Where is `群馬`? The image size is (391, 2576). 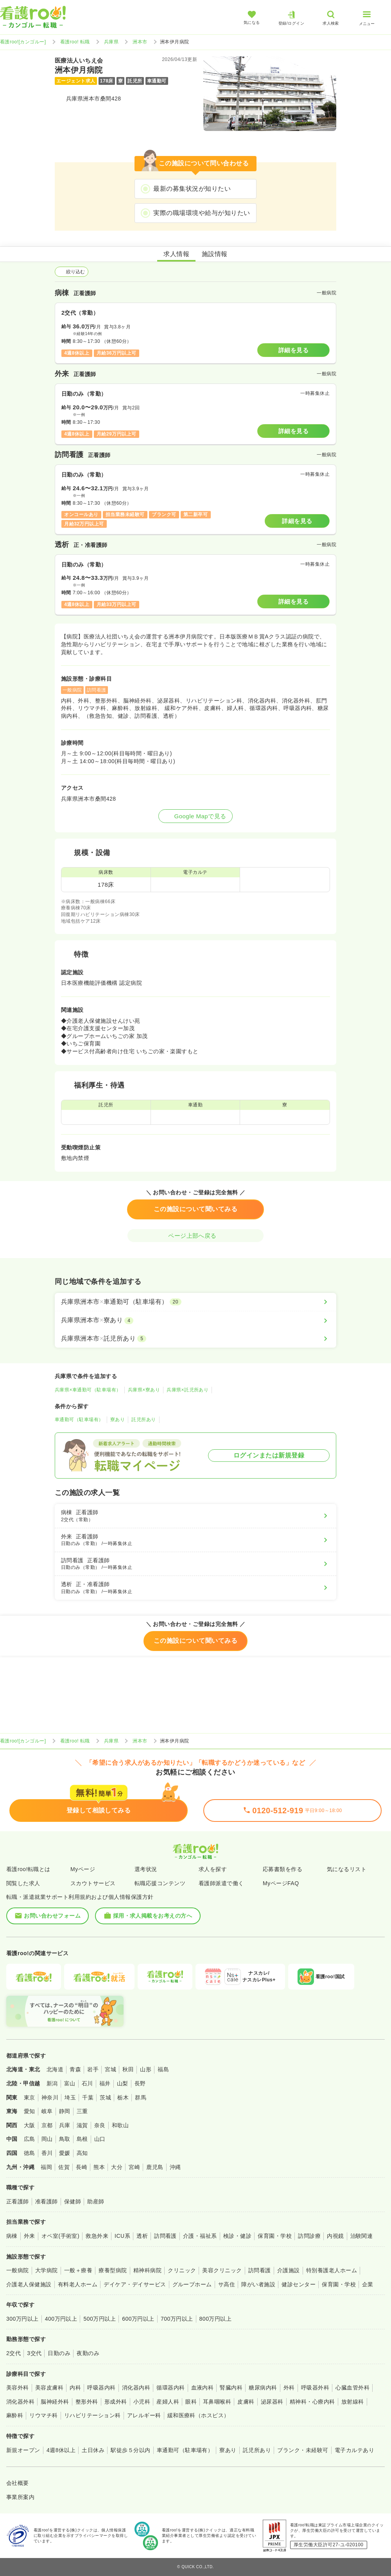 群馬 is located at coordinates (140, 2097).